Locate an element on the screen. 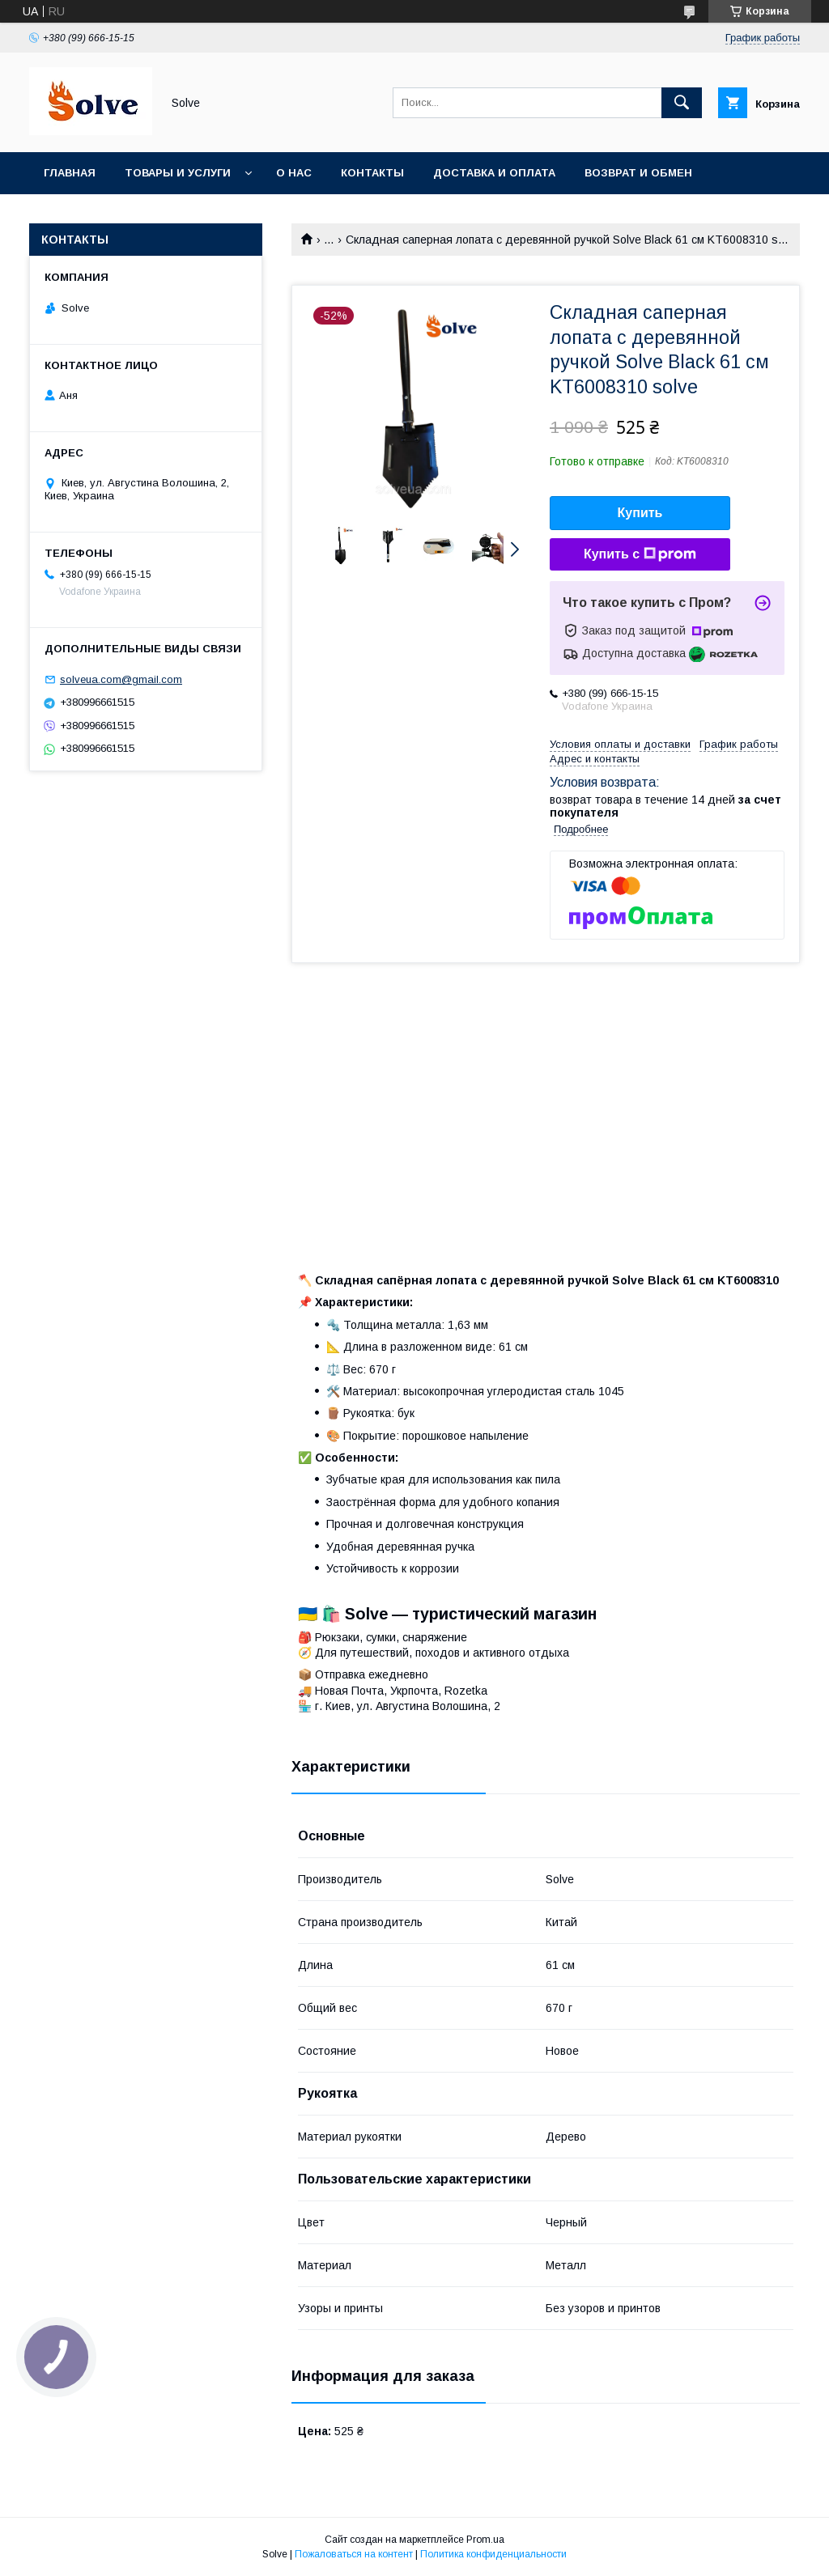 The width and height of the screenshot is (829, 2576). Контакты is located at coordinates (372, 173).